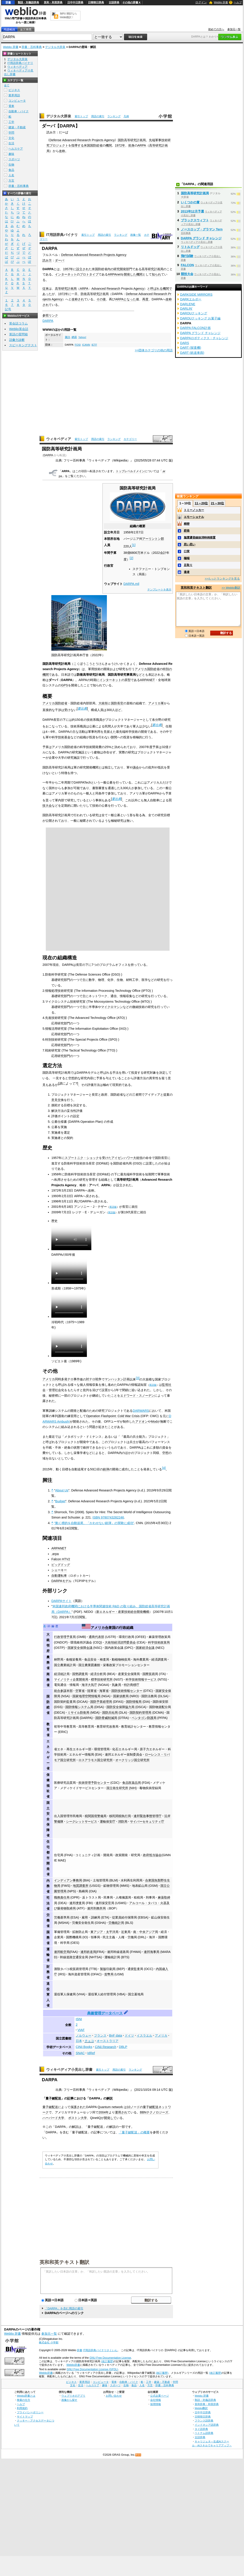 This screenshot has width=244, height=2576. I want to click on 前身, so click(131, 145).